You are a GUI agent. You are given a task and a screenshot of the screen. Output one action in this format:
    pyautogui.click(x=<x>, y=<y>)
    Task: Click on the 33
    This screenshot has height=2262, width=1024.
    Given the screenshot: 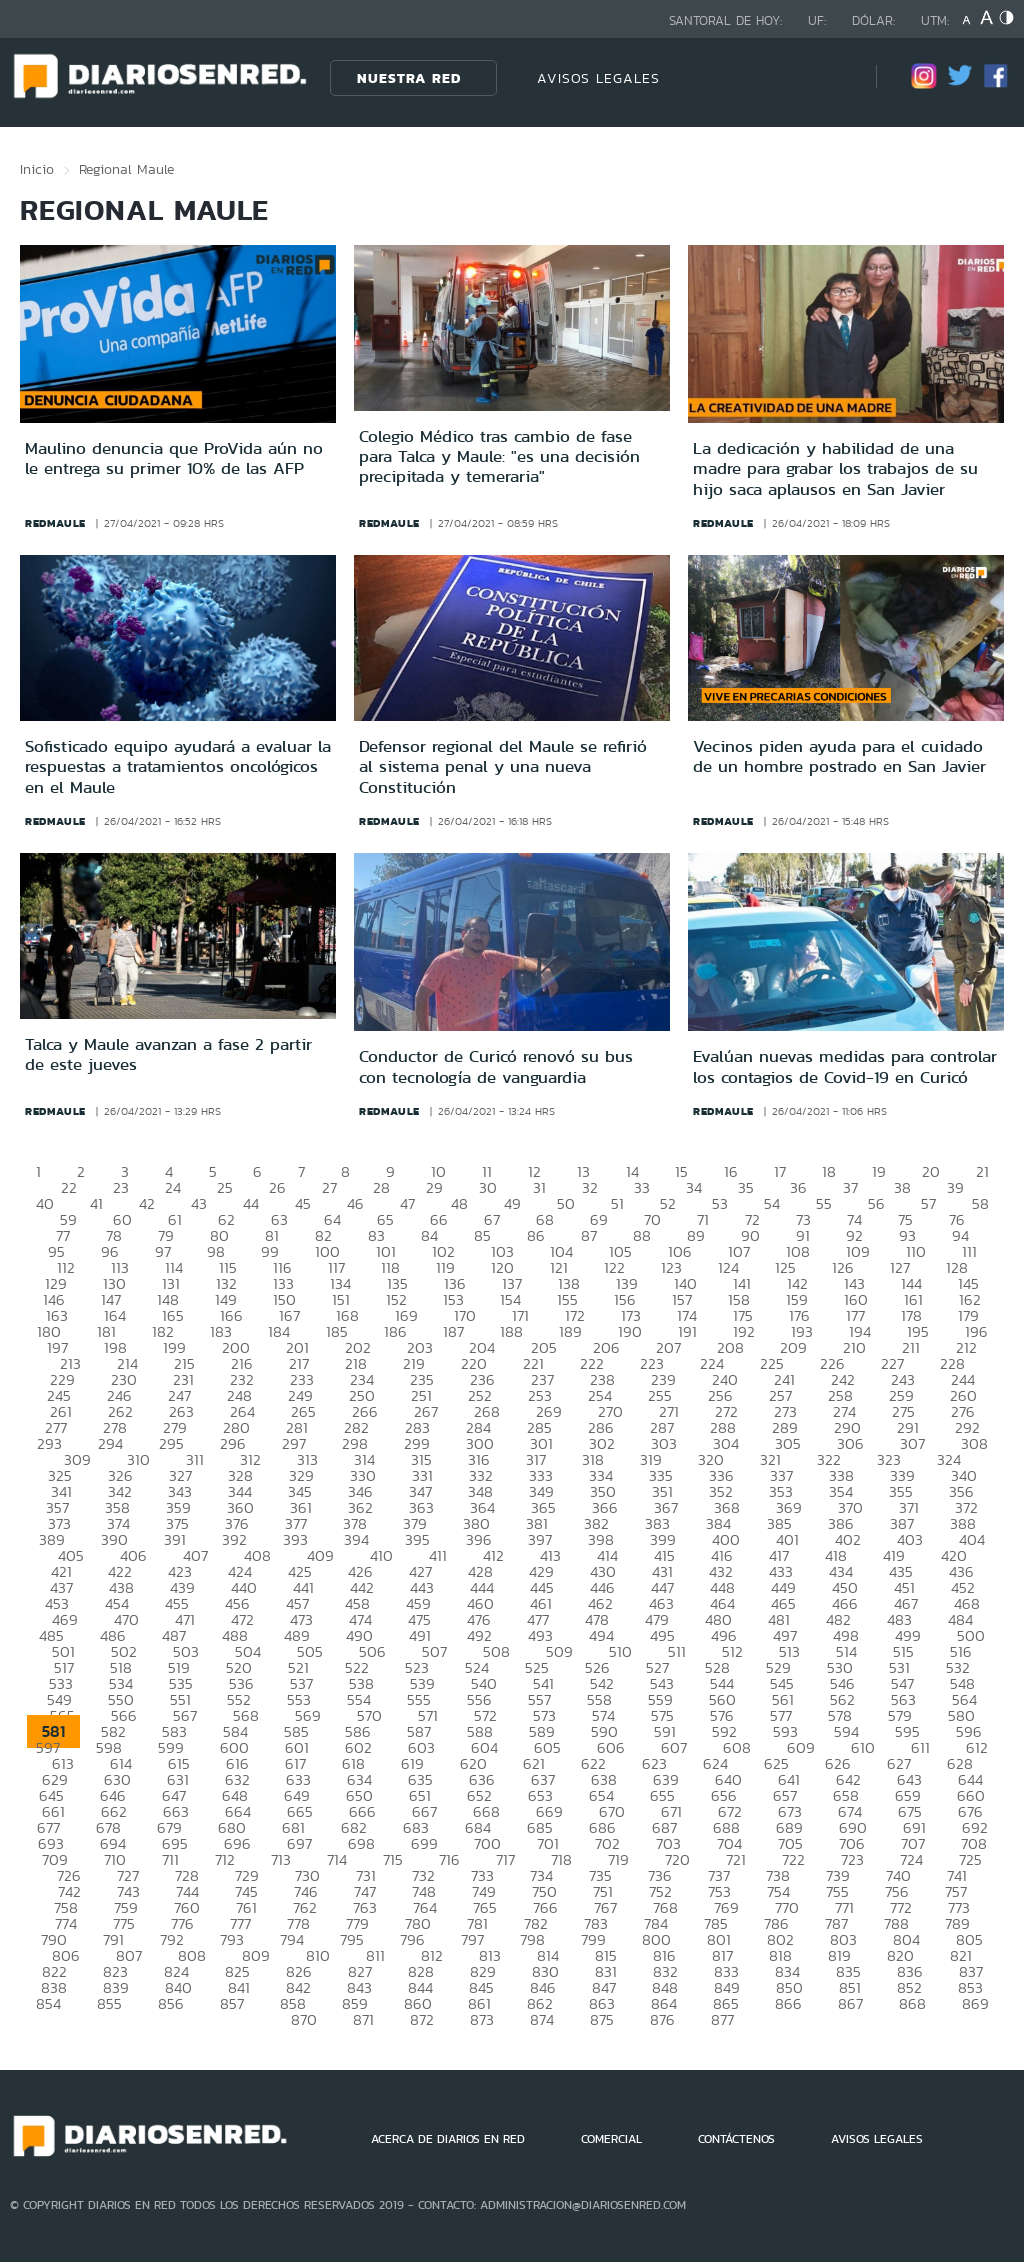 What is the action you would take?
    pyautogui.click(x=642, y=1187)
    